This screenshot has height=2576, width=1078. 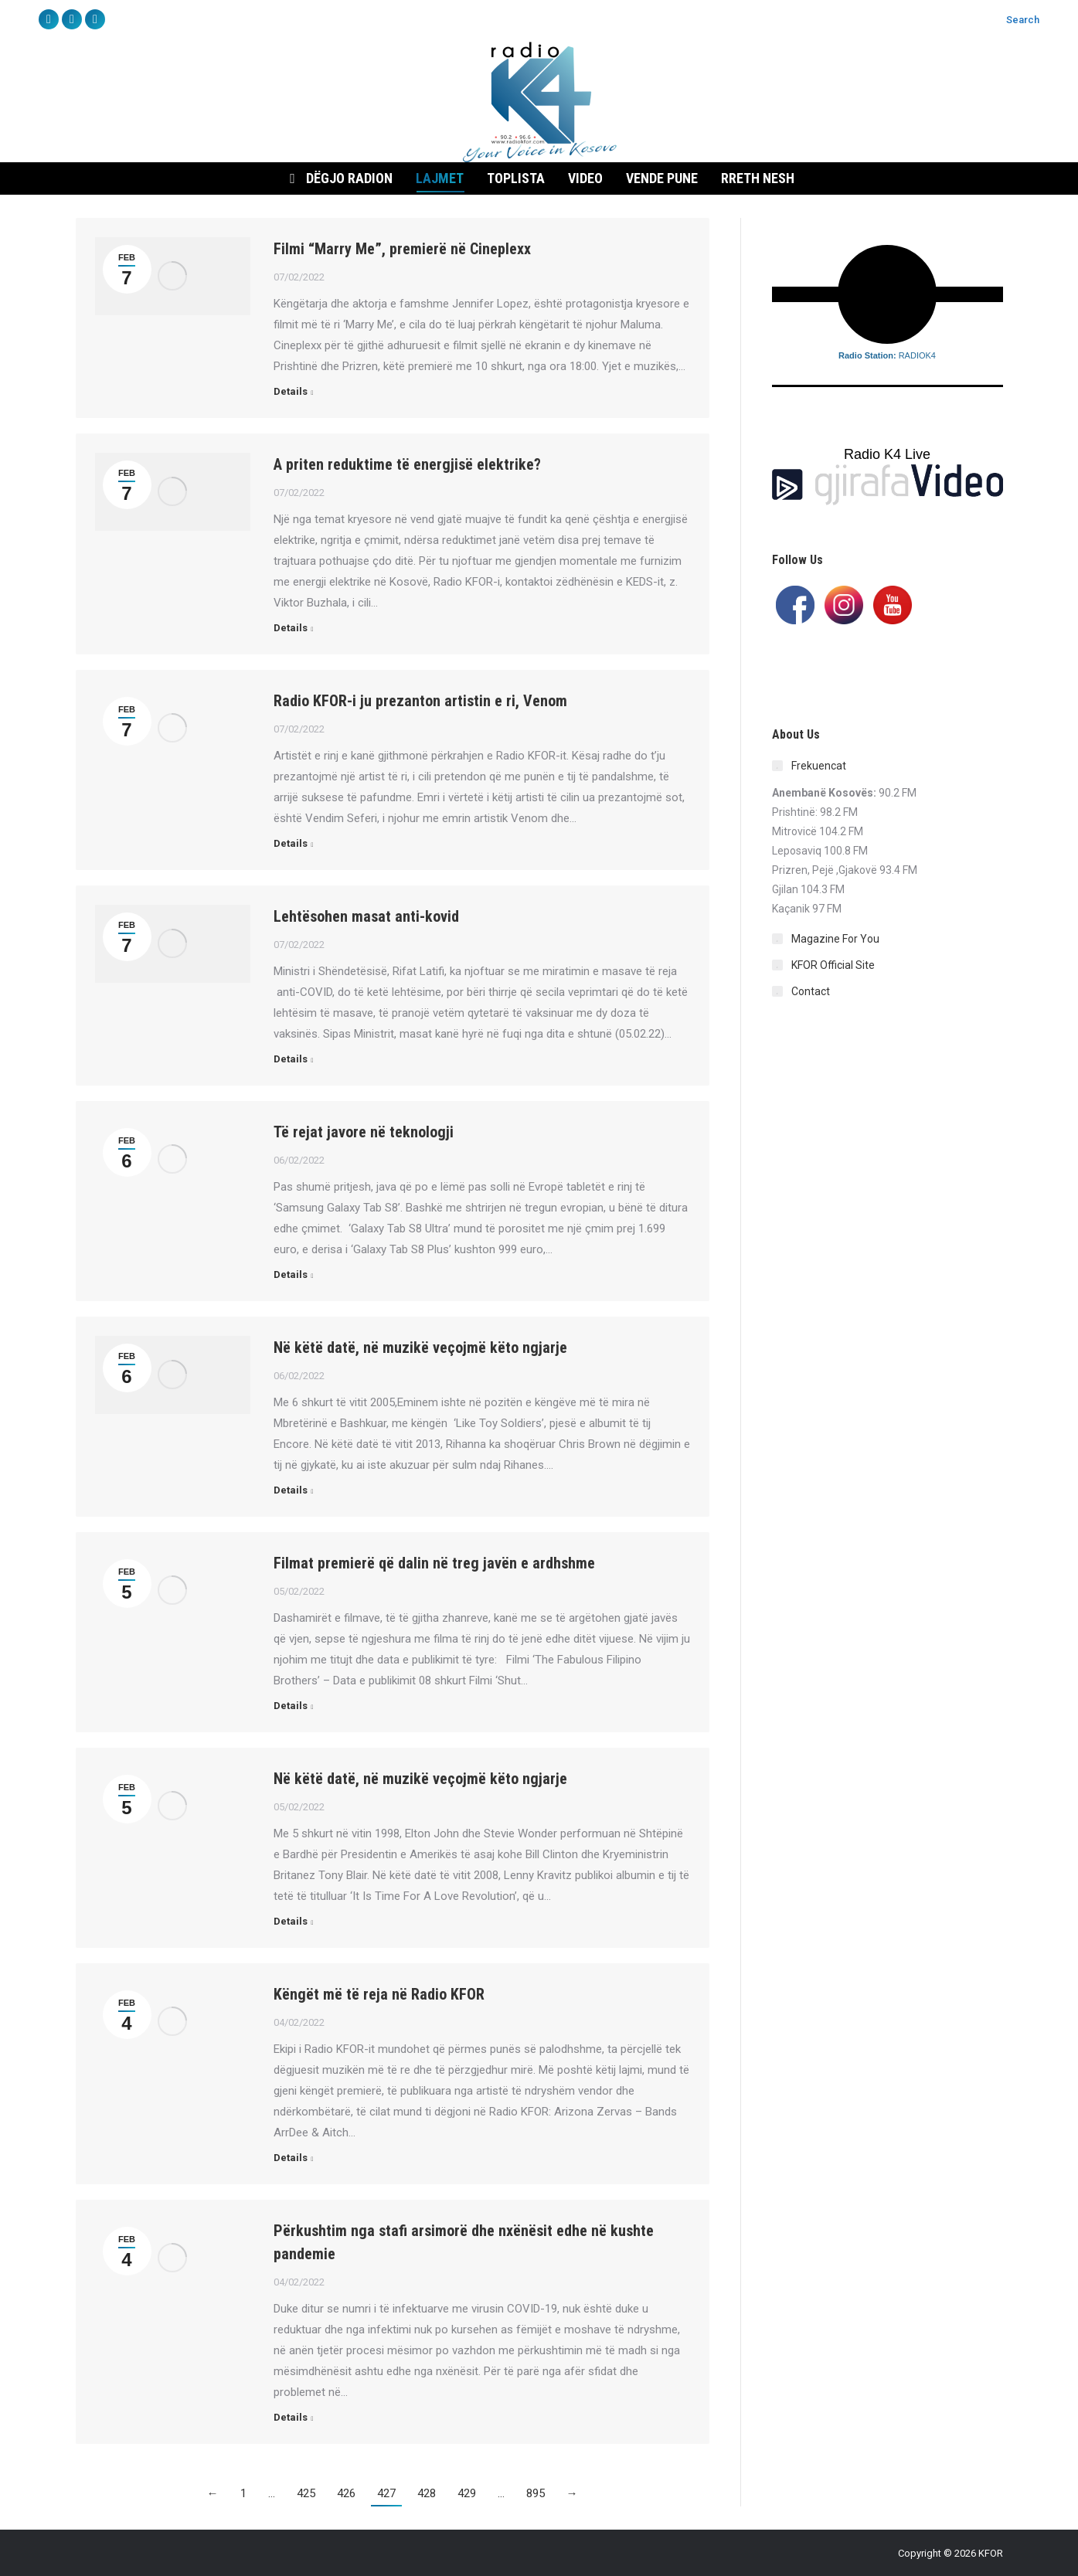 I want to click on A priten reduktime të energjisë elektrike?, so click(x=407, y=464).